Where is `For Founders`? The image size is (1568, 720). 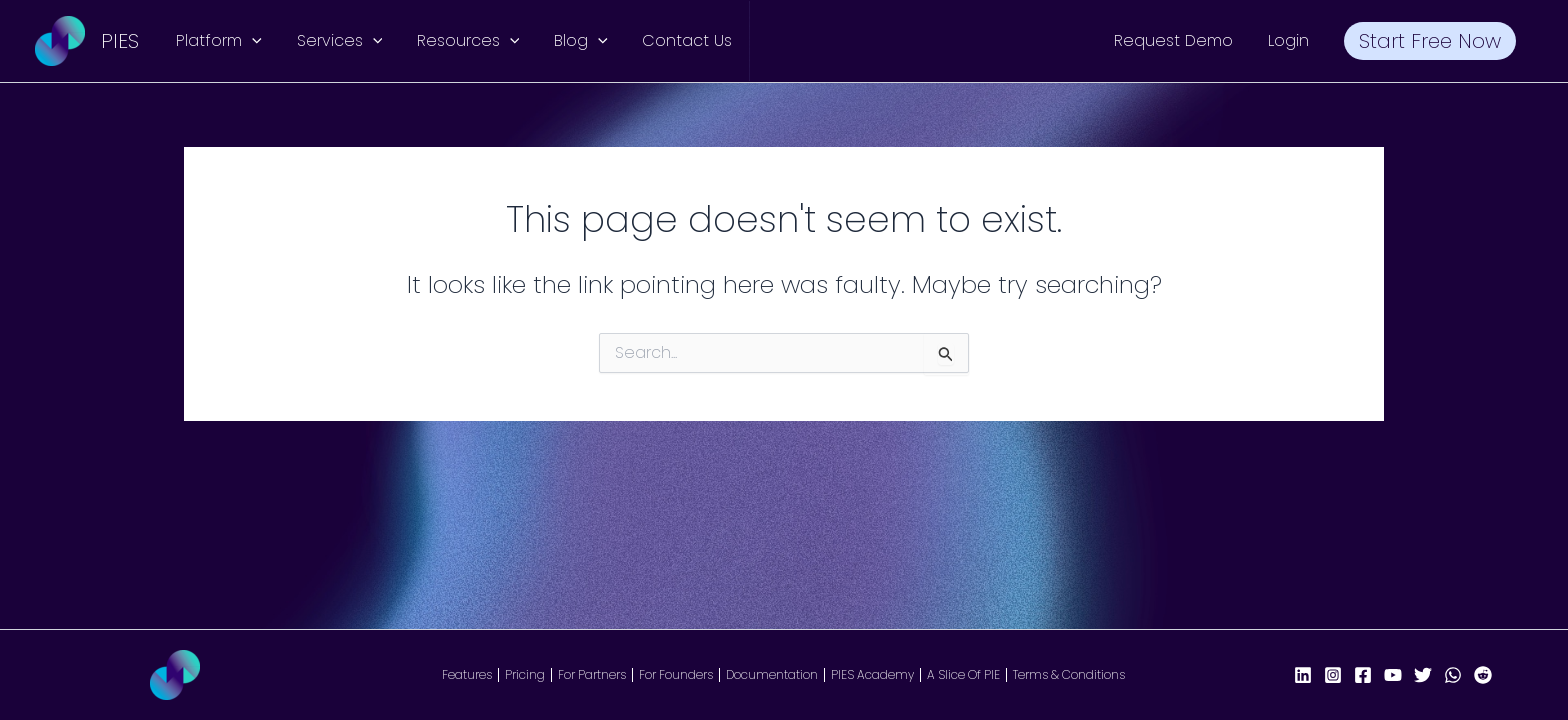
For Founders is located at coordinates (676, 675).